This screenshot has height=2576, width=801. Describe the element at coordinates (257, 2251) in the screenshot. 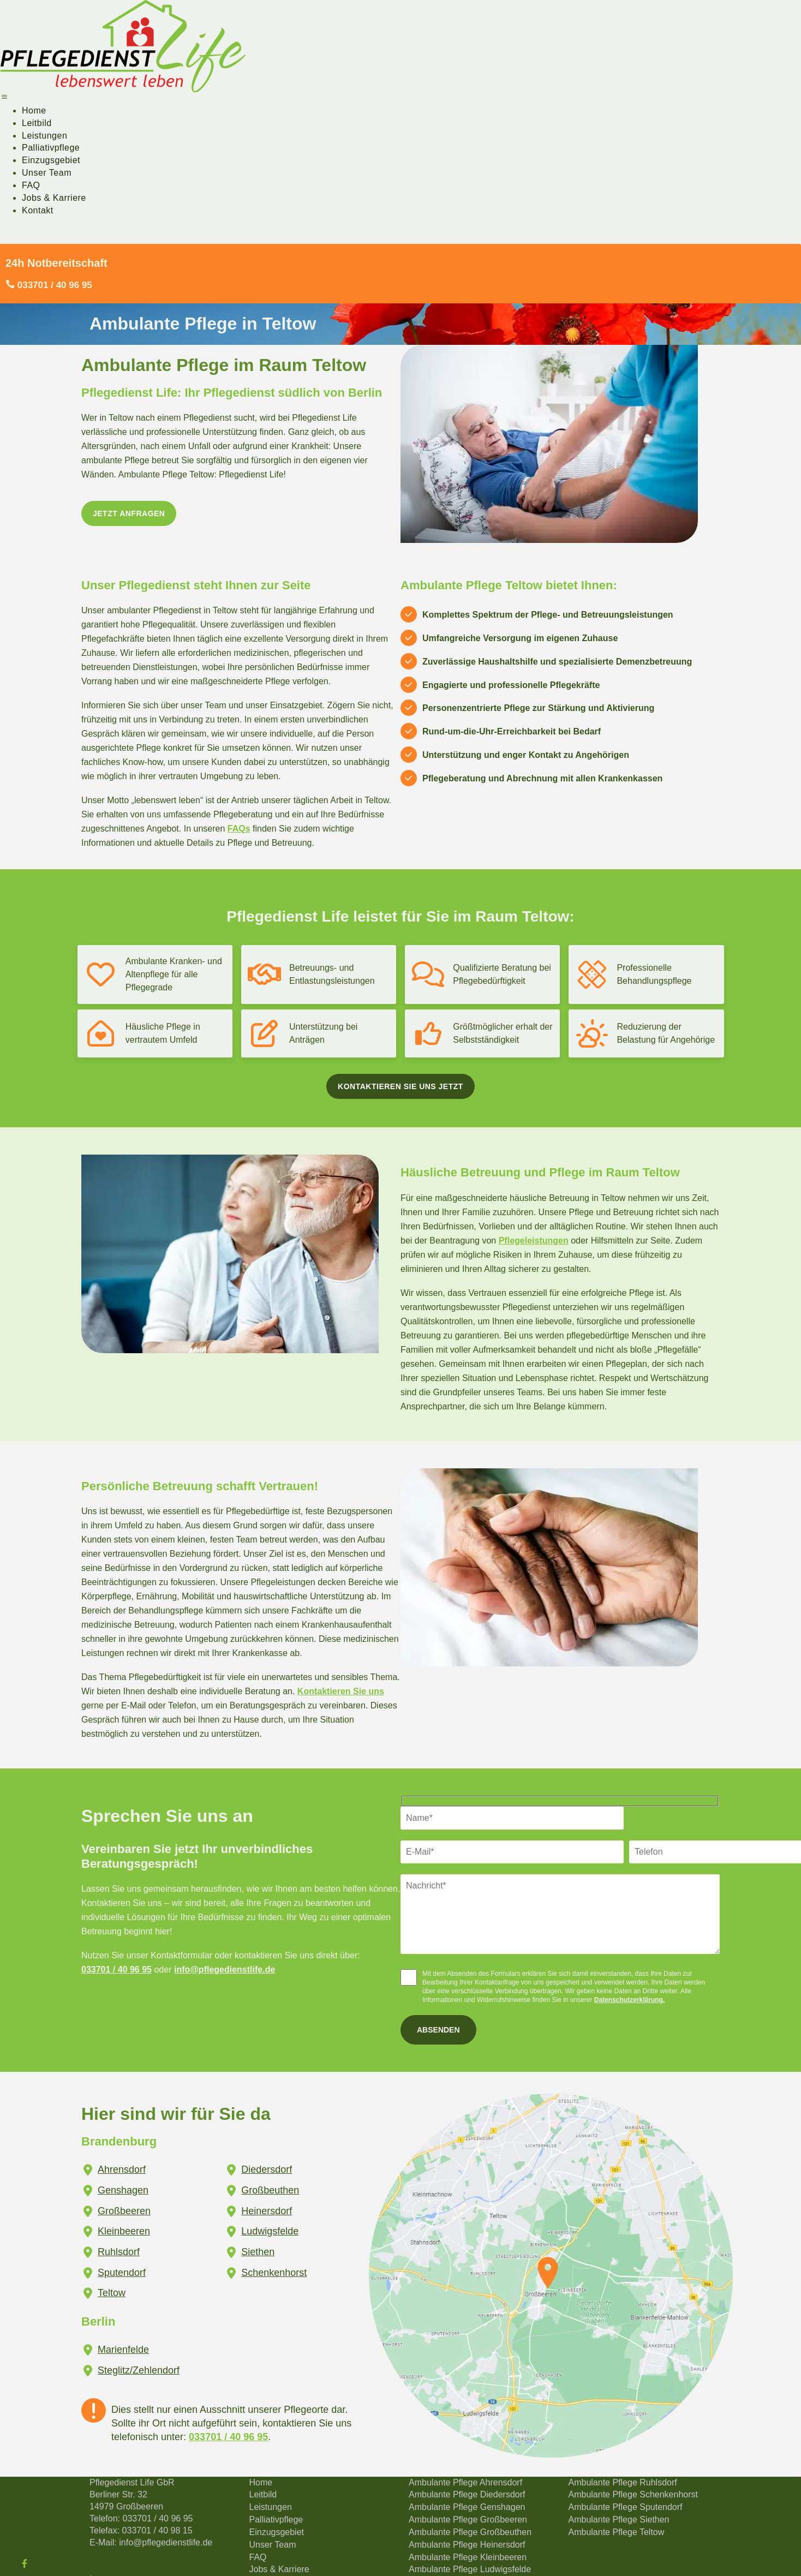

I see `Siethen` at that location.